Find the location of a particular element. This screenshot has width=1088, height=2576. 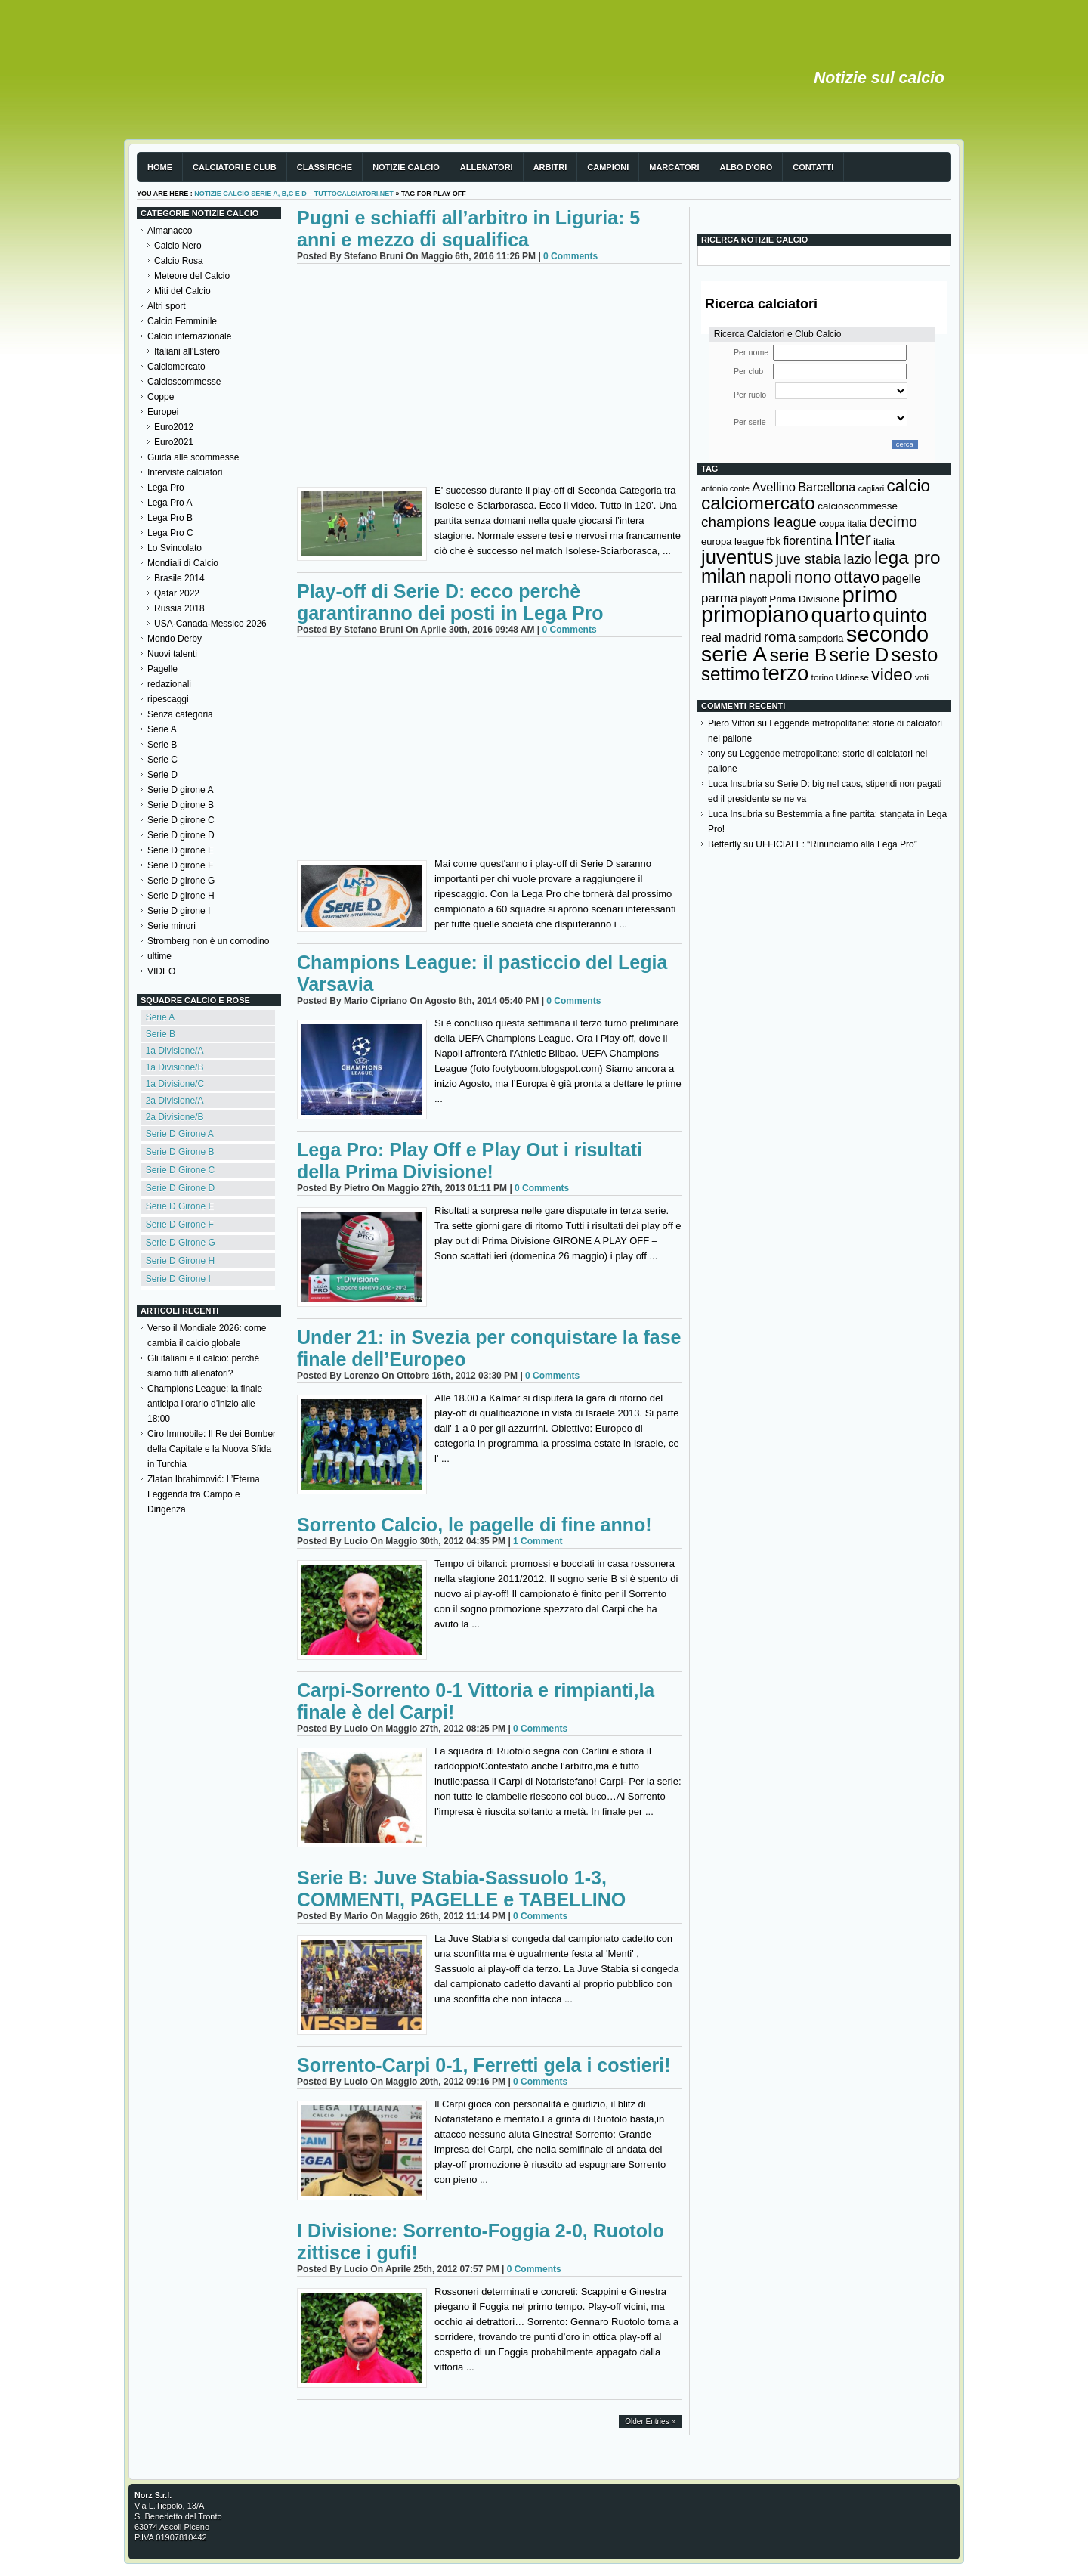

Euro2021 is located at coordinates (173, 442).